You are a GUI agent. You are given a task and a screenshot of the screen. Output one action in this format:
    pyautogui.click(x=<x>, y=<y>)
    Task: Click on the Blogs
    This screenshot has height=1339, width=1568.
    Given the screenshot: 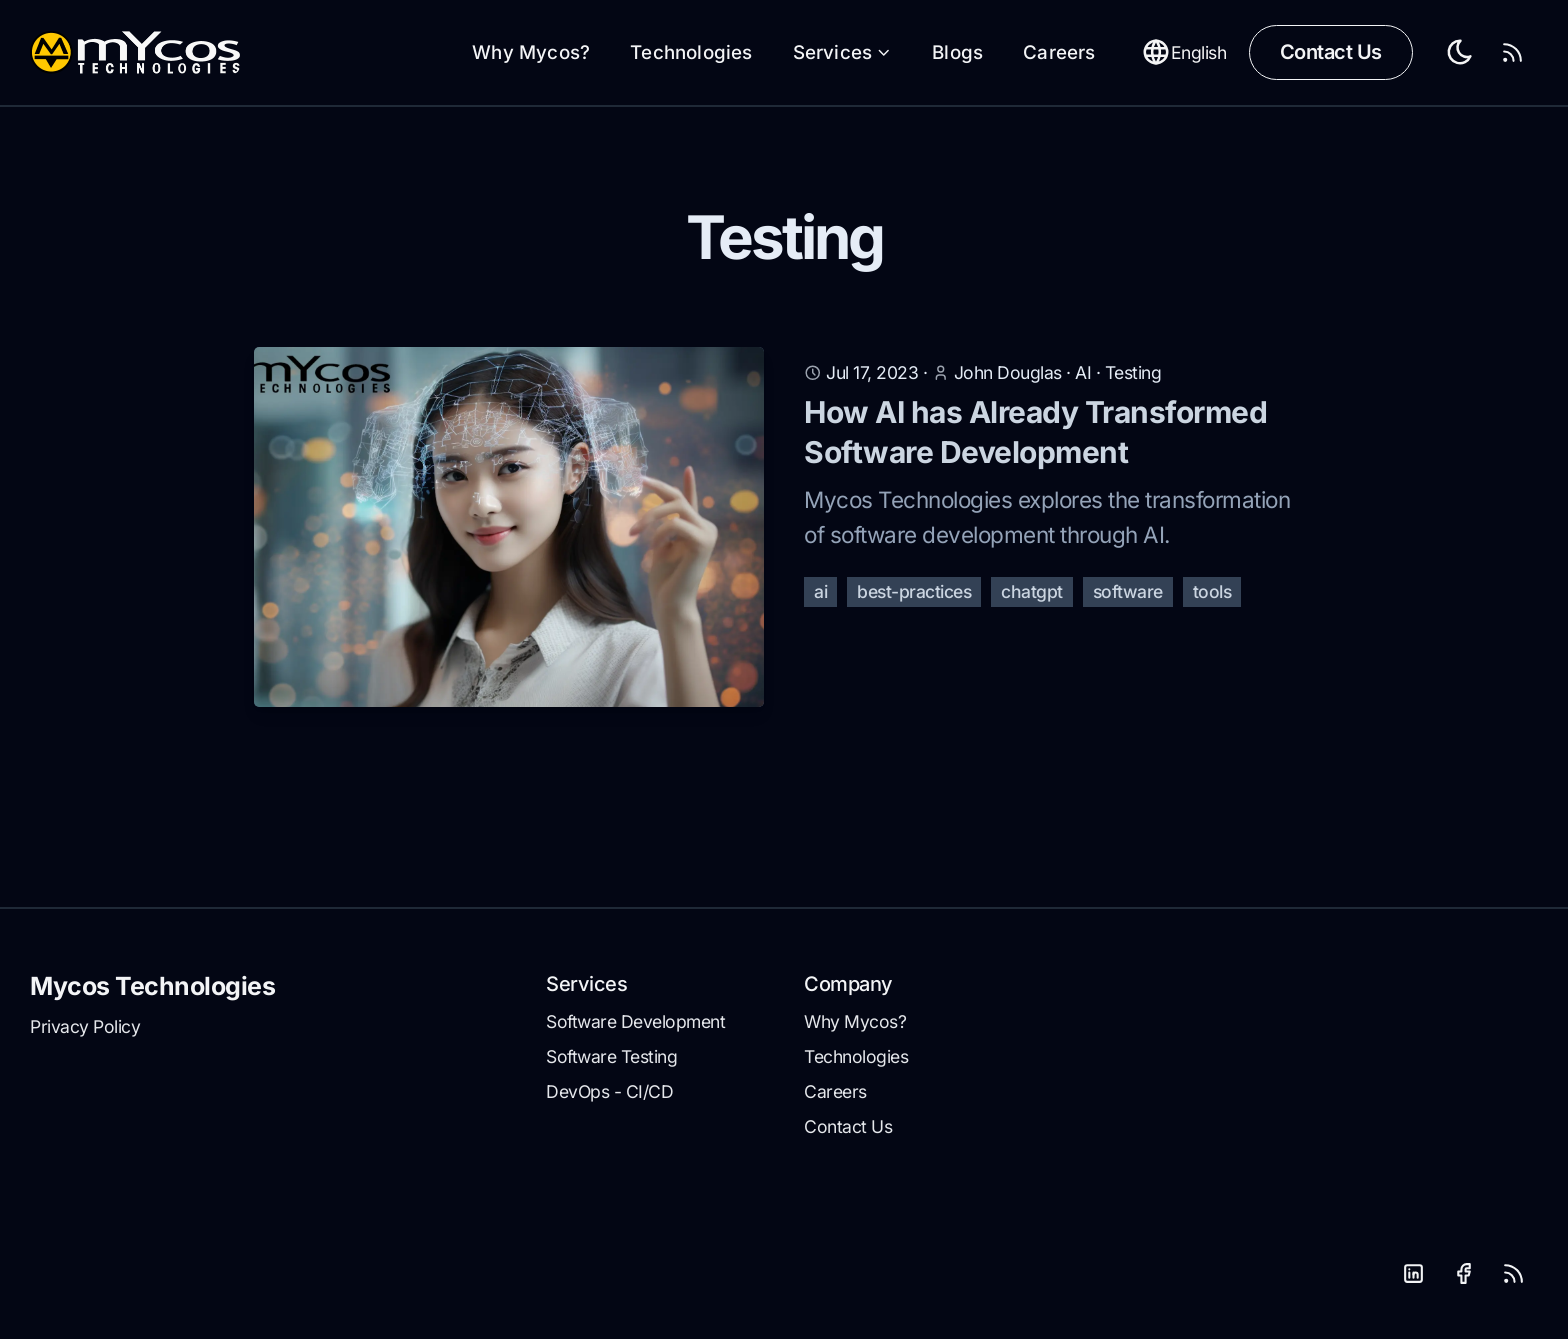 What is the action you would take?
    pyautogui.click(x=957, y=52)
    